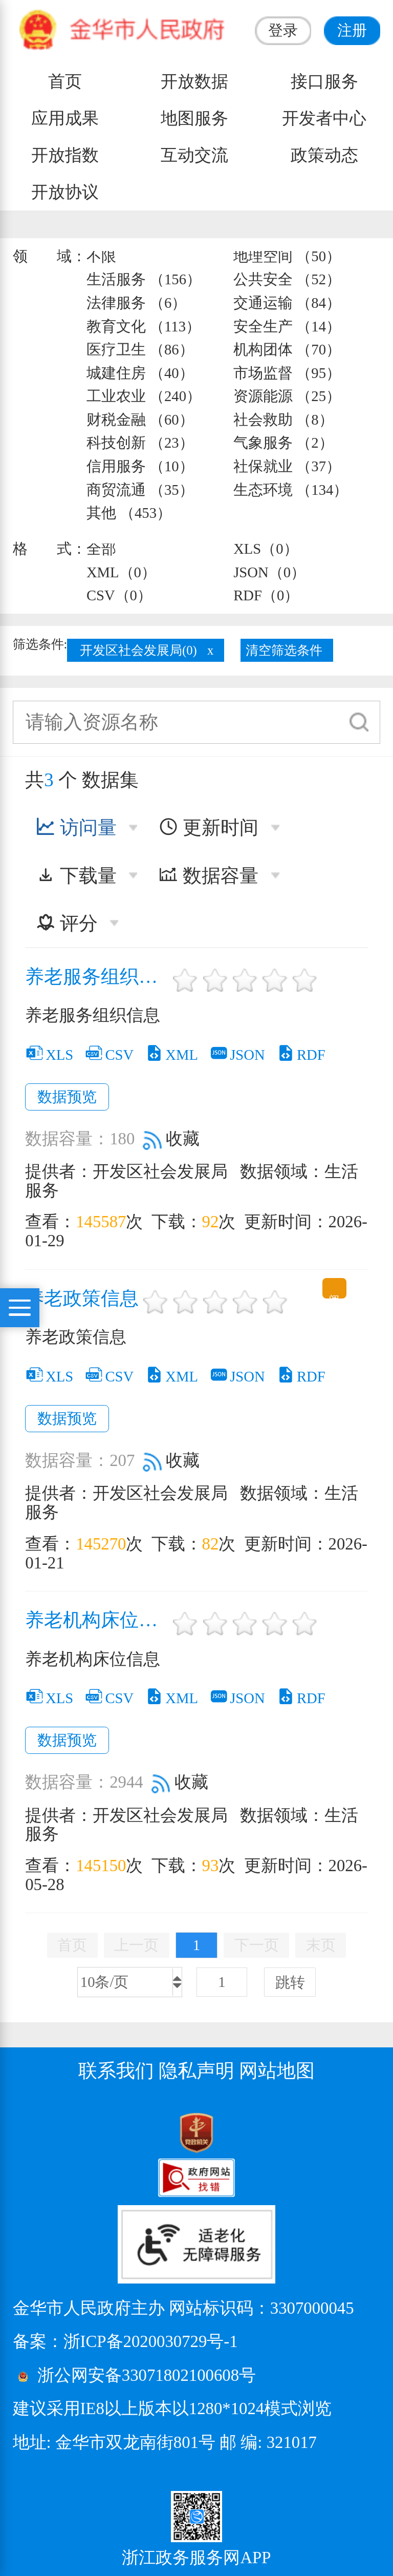  I want to click on 开放数据, so click(194, 81).